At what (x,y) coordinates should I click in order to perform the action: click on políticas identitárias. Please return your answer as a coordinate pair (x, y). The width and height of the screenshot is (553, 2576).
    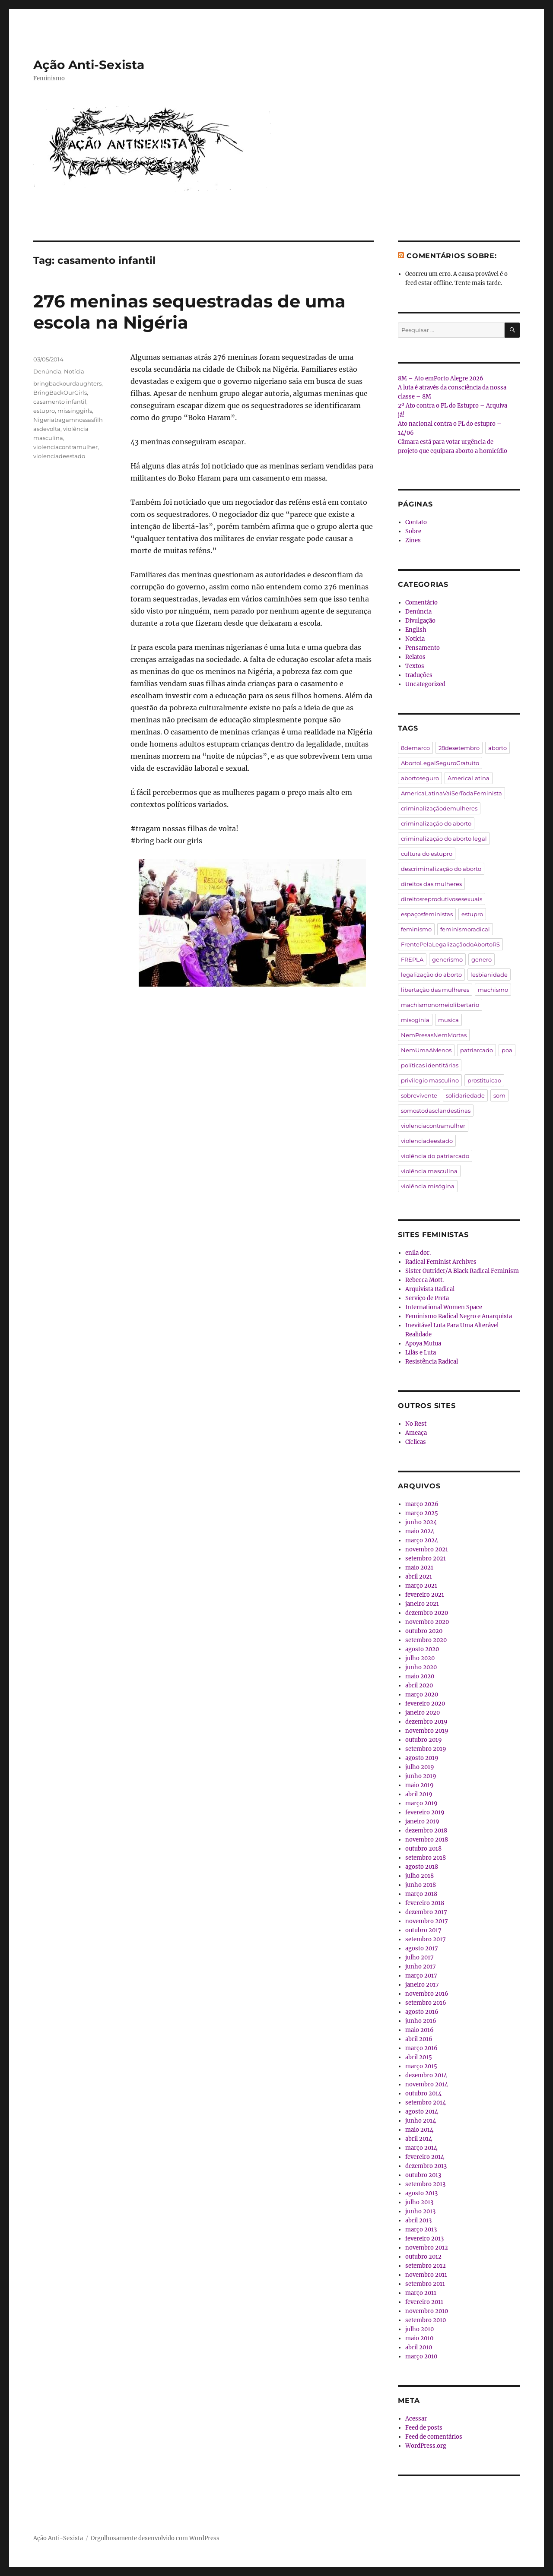
    Looking at the image, I should click on (429, 1065).